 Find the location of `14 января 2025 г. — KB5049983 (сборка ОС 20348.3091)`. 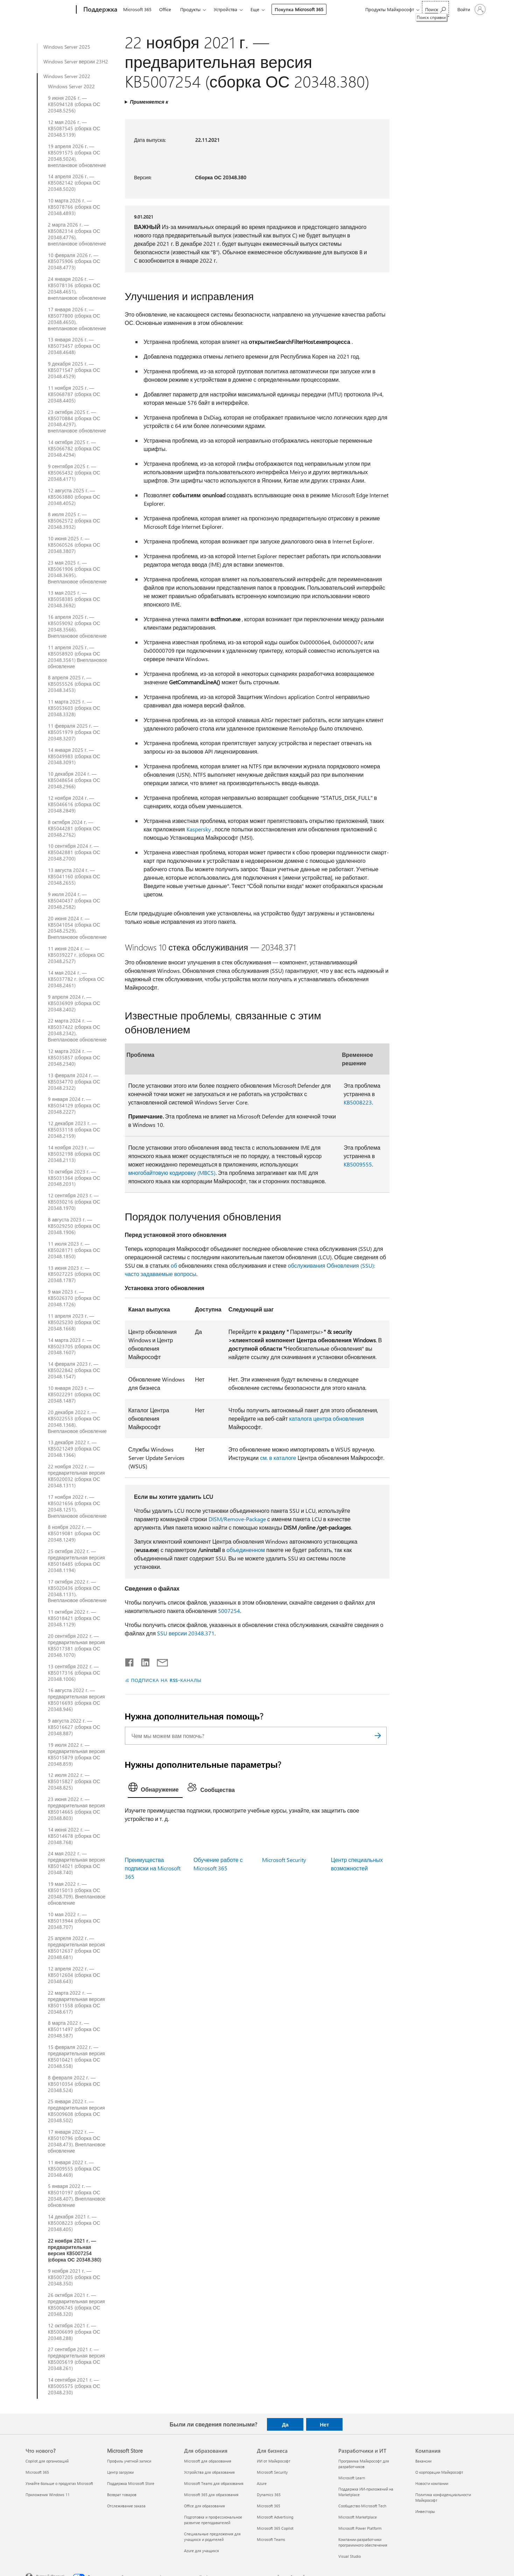

14 января 2025 г. — KB5049983 (сборка ОС 20348.3091) is located at coordinates (74, 756).